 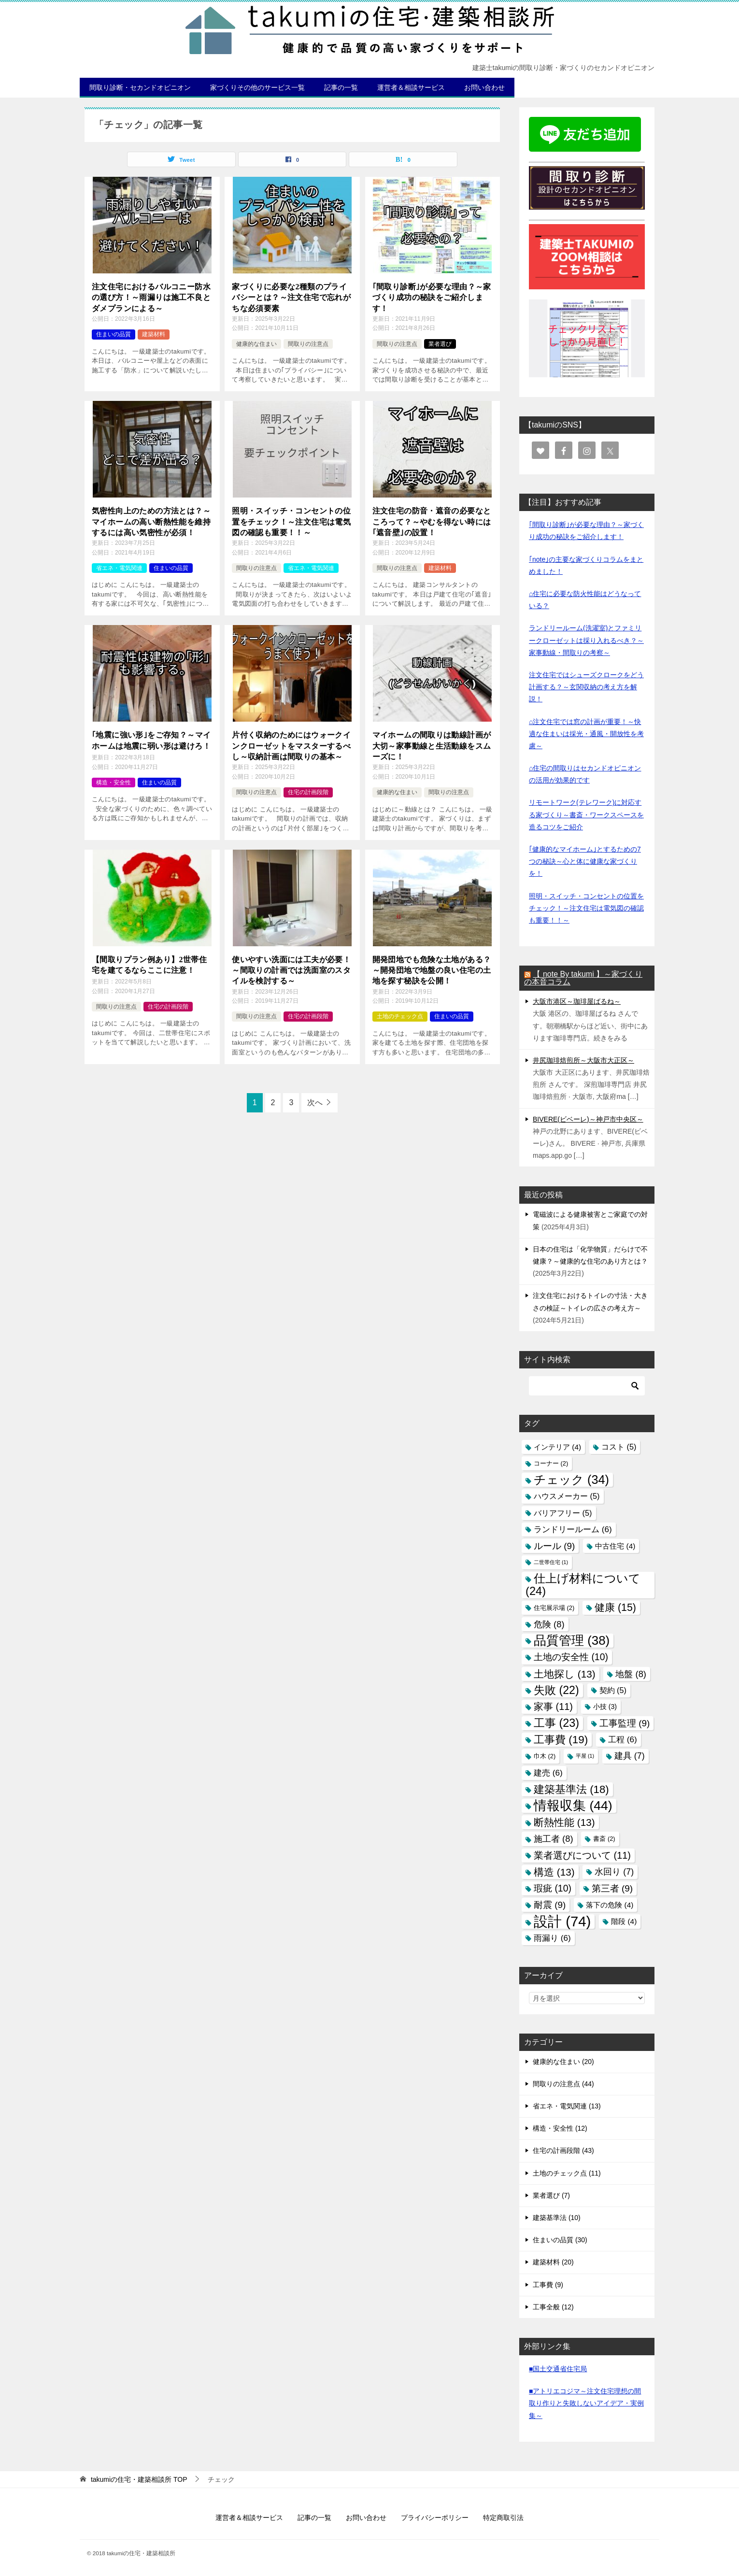 What do you see at coordinates (440, 344) in the screenshot?
I see `業者選び` at bounding box center [440, 344].